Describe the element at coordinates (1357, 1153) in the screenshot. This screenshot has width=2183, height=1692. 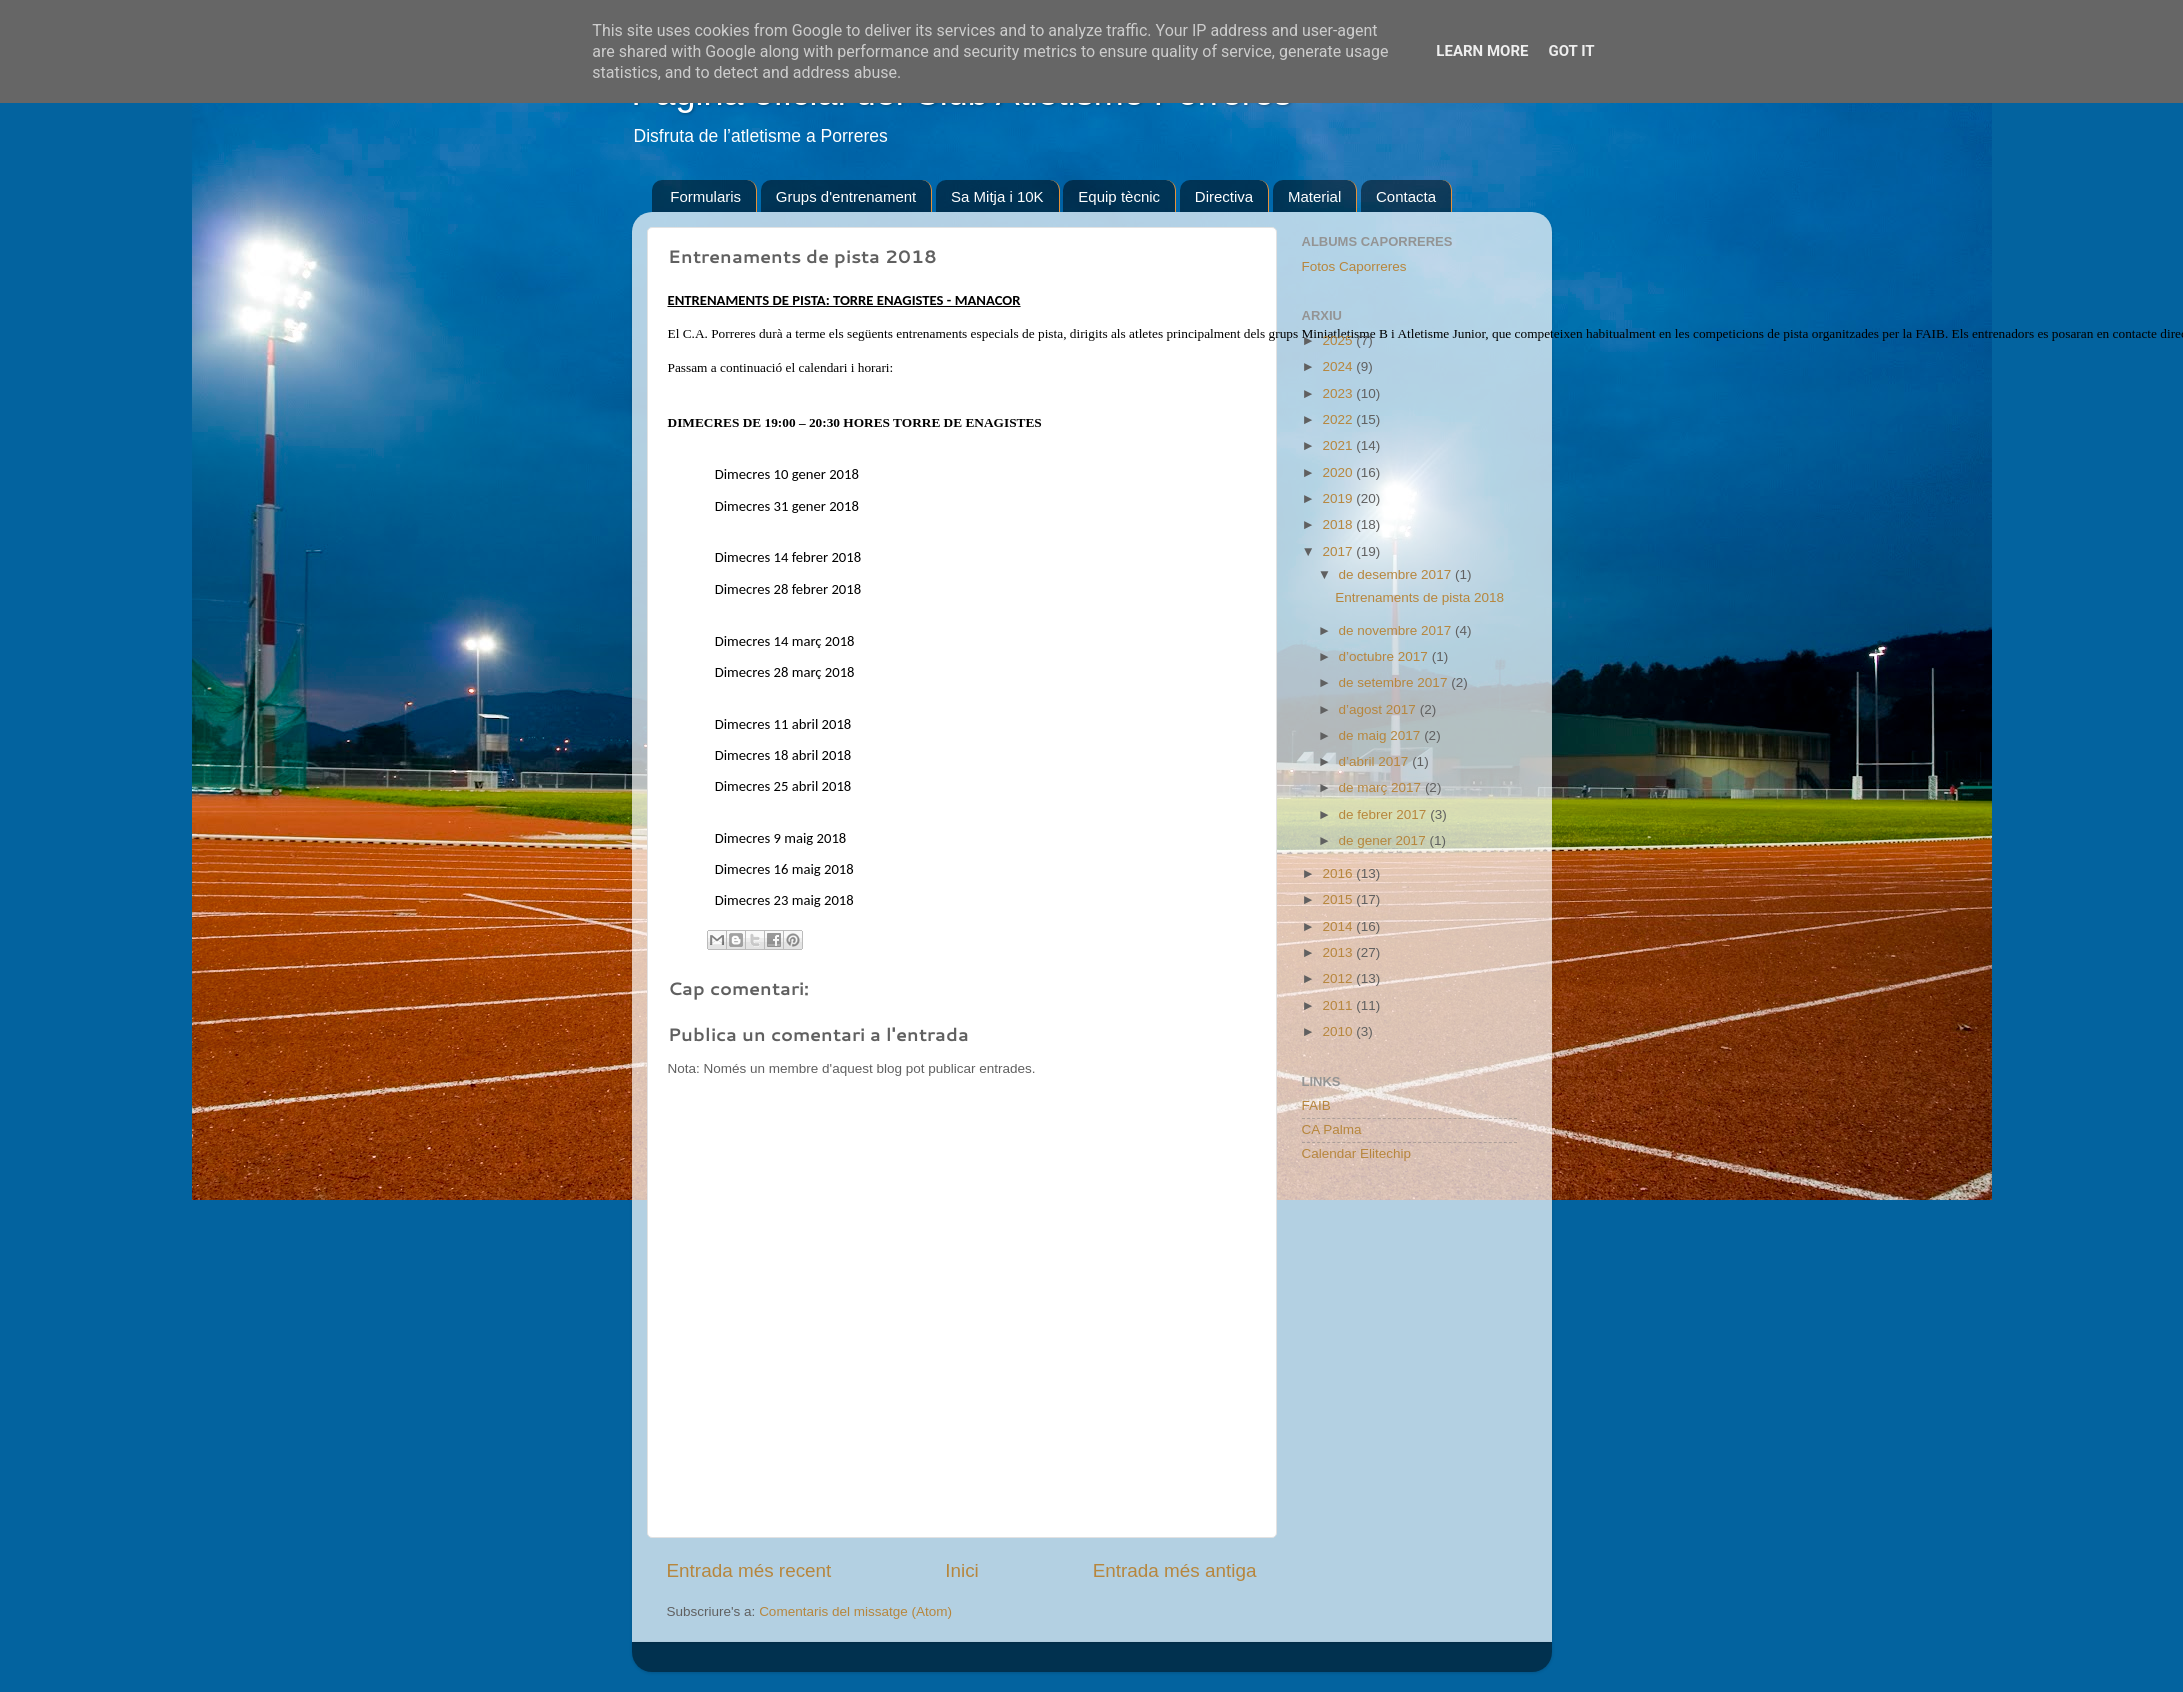
I see `Calendar Elitechip` at that location.